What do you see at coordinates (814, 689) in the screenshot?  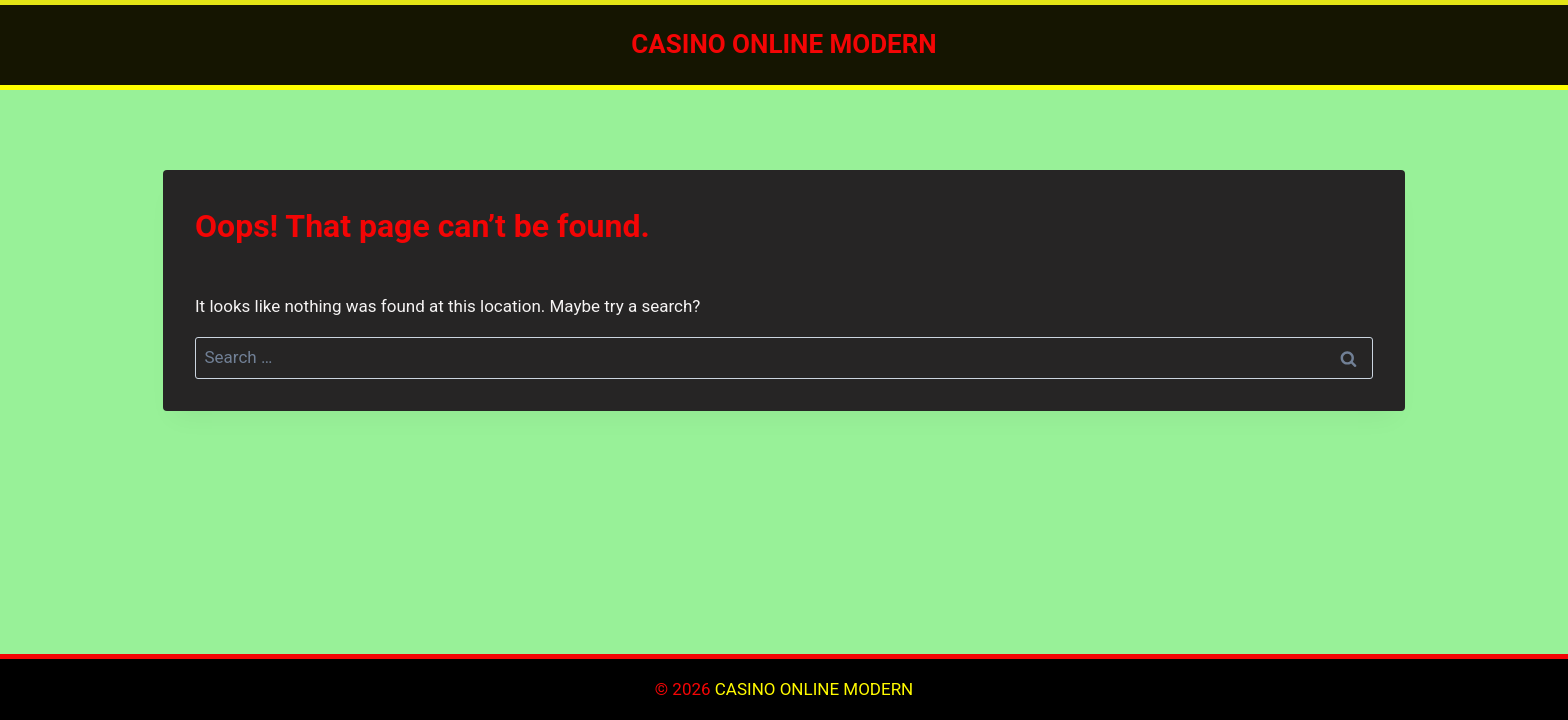 I see `CASINO ONLINE MODERN` at bounding box center [814, 689].